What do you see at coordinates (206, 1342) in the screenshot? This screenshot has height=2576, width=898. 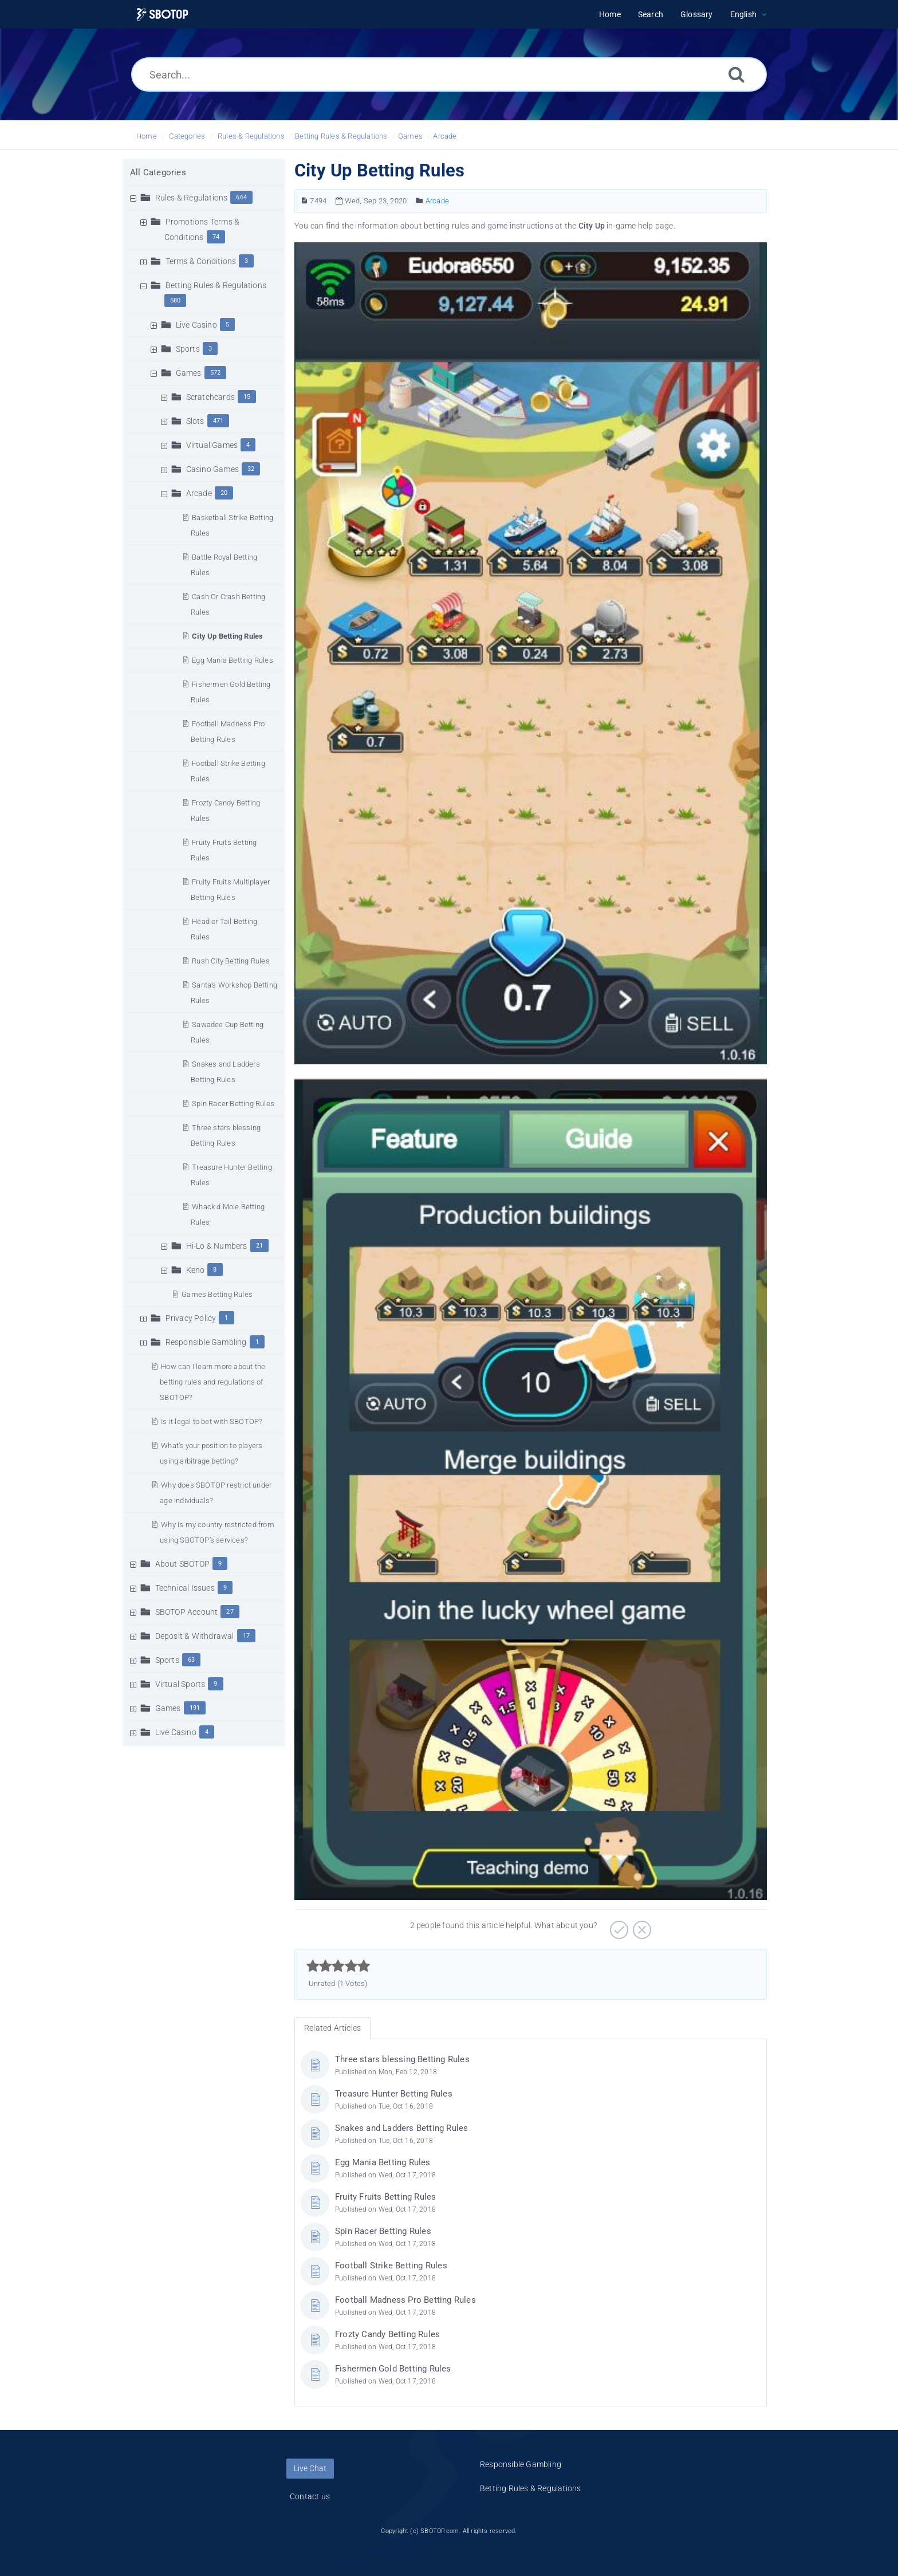 I see `Responsible Gambling` at bounding box center [206, 1342].